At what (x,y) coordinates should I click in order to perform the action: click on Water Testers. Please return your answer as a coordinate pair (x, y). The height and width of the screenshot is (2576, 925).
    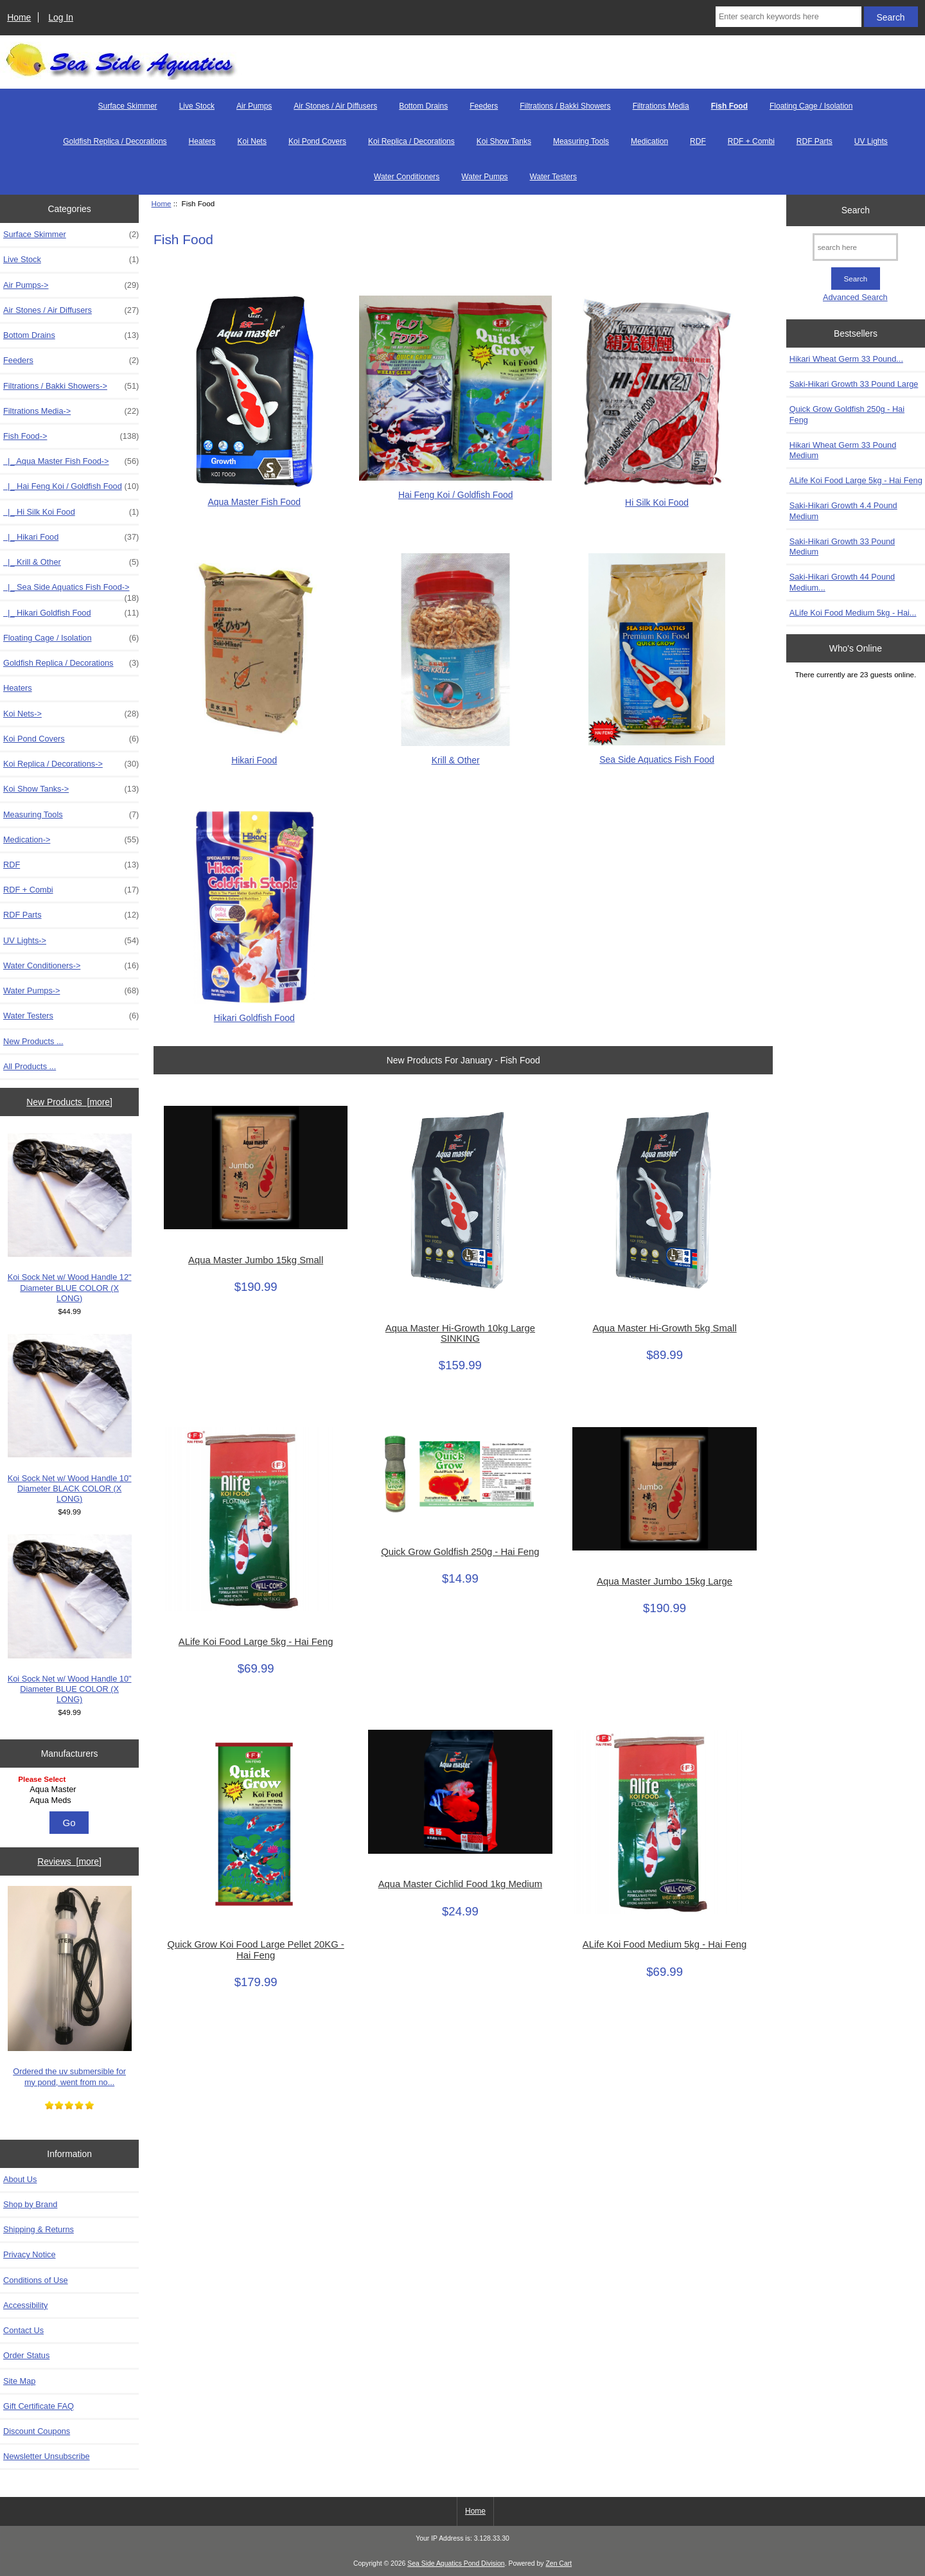
    Looking at the image, I should click on (553, 176).